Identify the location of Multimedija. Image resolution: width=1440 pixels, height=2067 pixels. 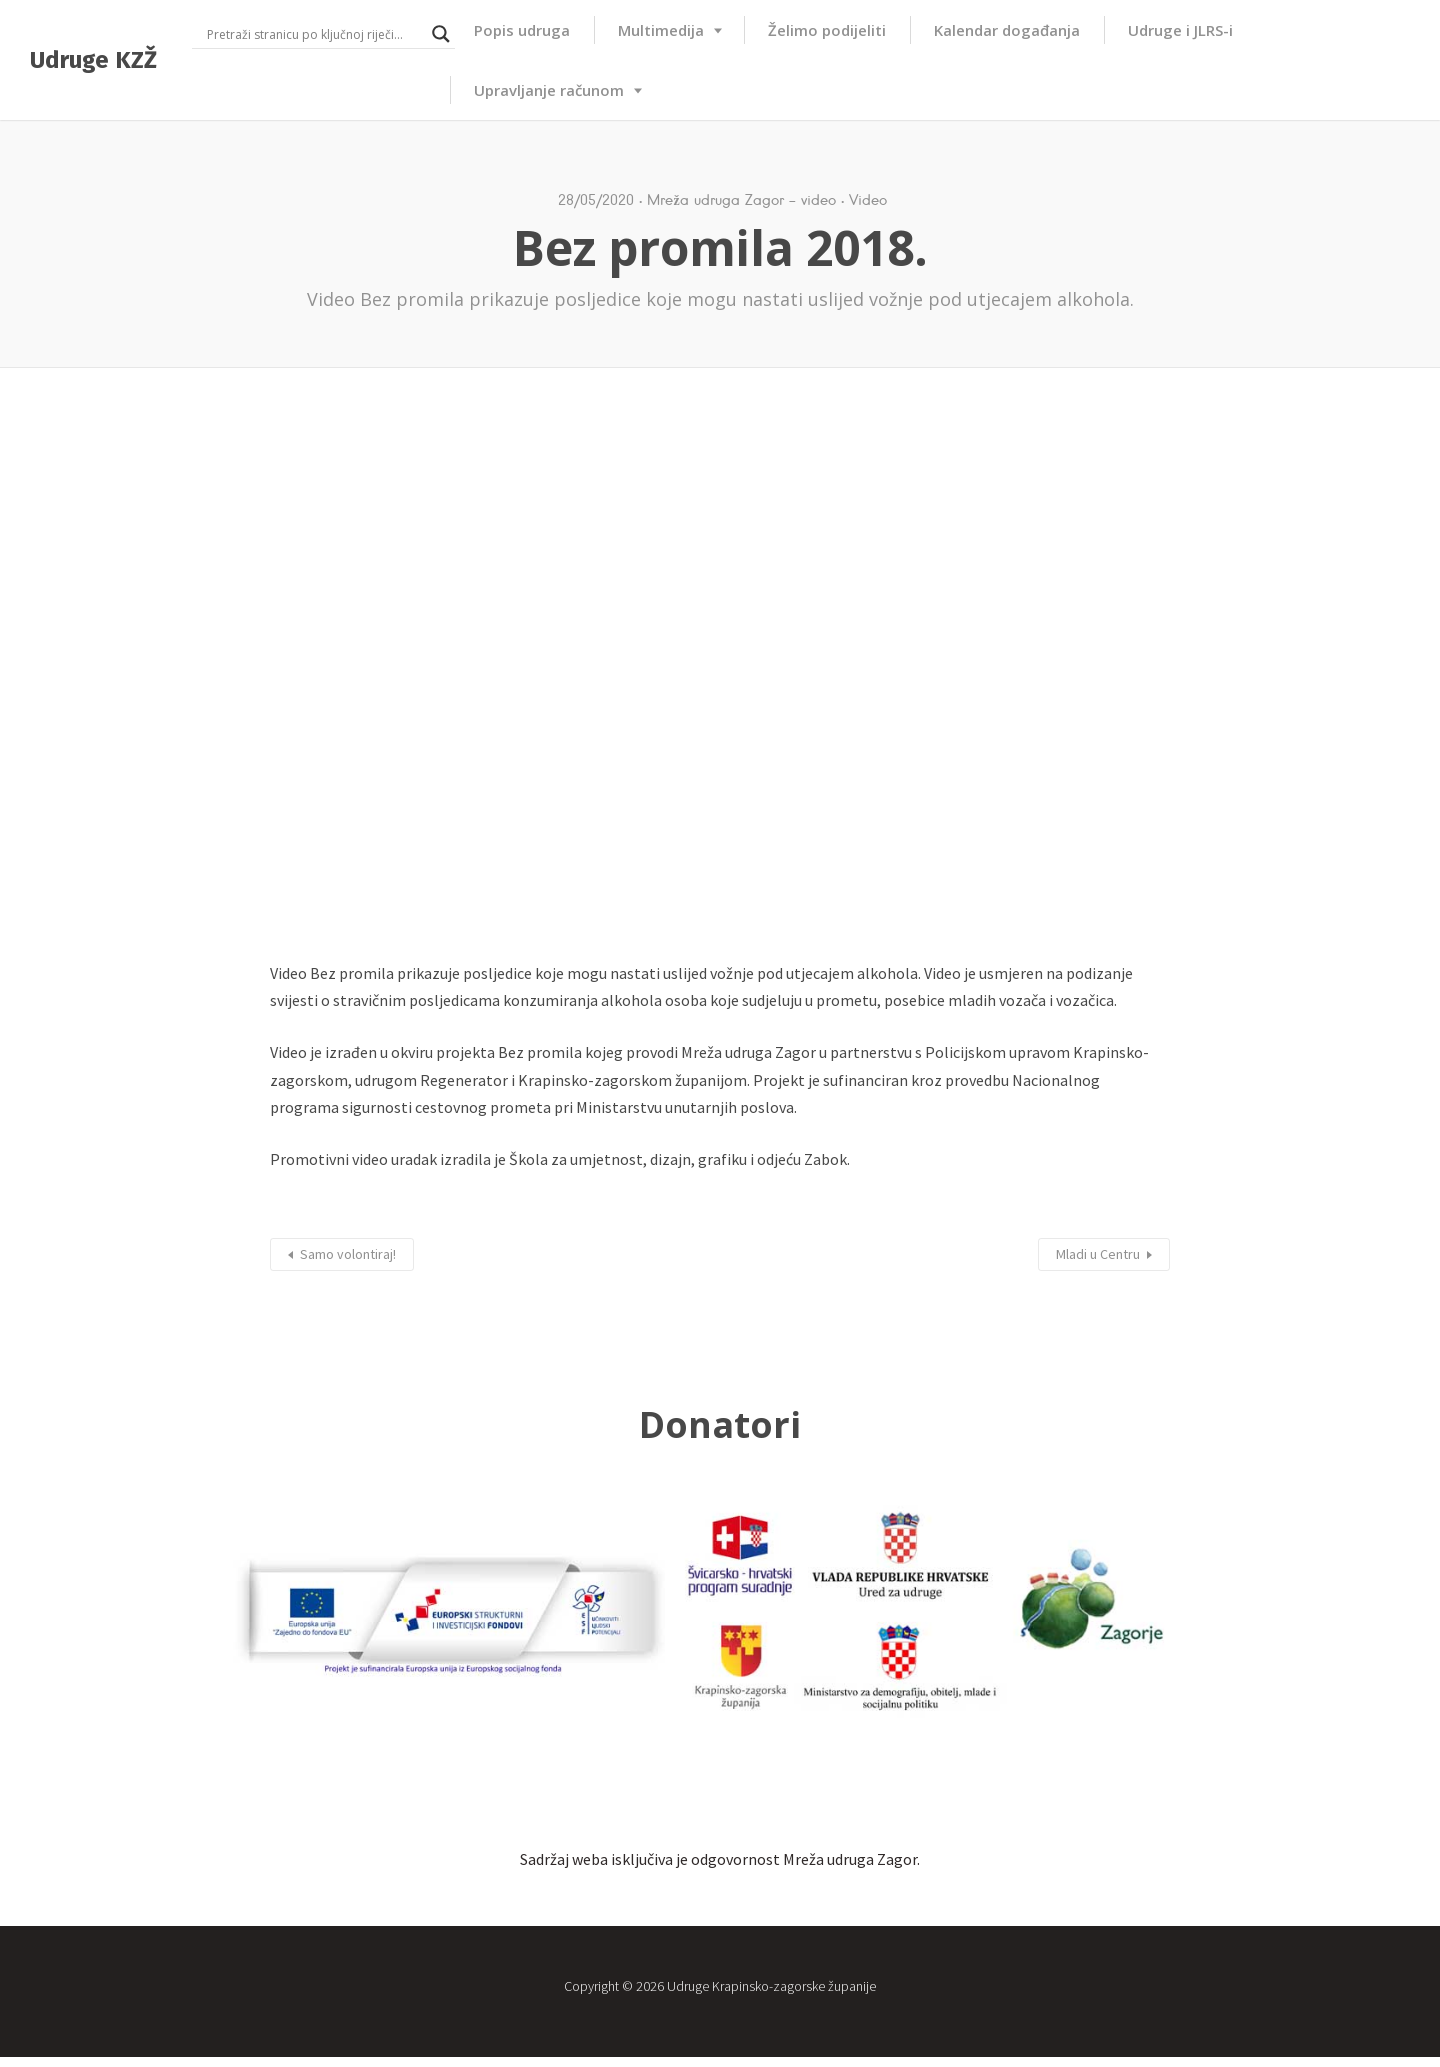
(661, 30).